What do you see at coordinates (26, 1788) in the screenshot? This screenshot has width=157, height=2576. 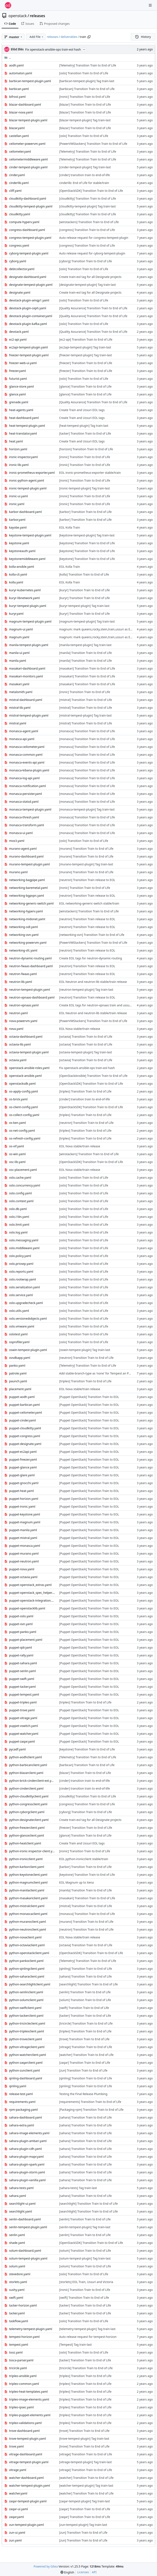 I see `python-cinderclient.yaml` at bounding box center [26, 1788].